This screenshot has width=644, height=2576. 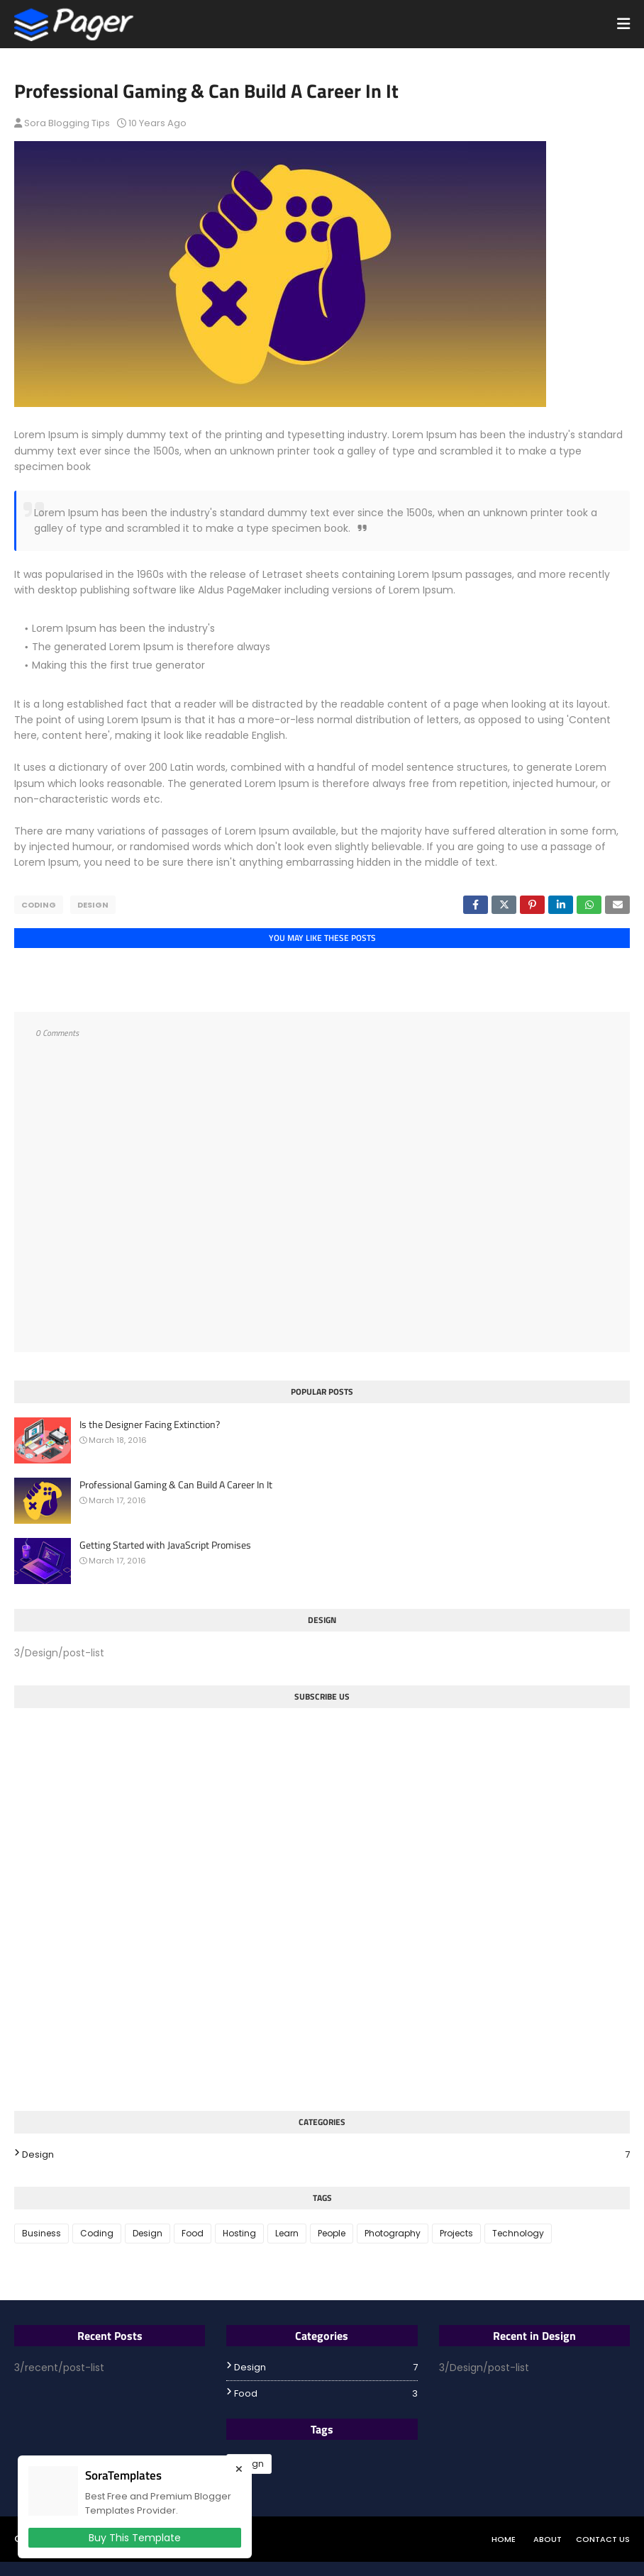 What do you see at coordinates (456, 2233) in the screenshot?
I see `Projects` at bounding box center [456, 2233].